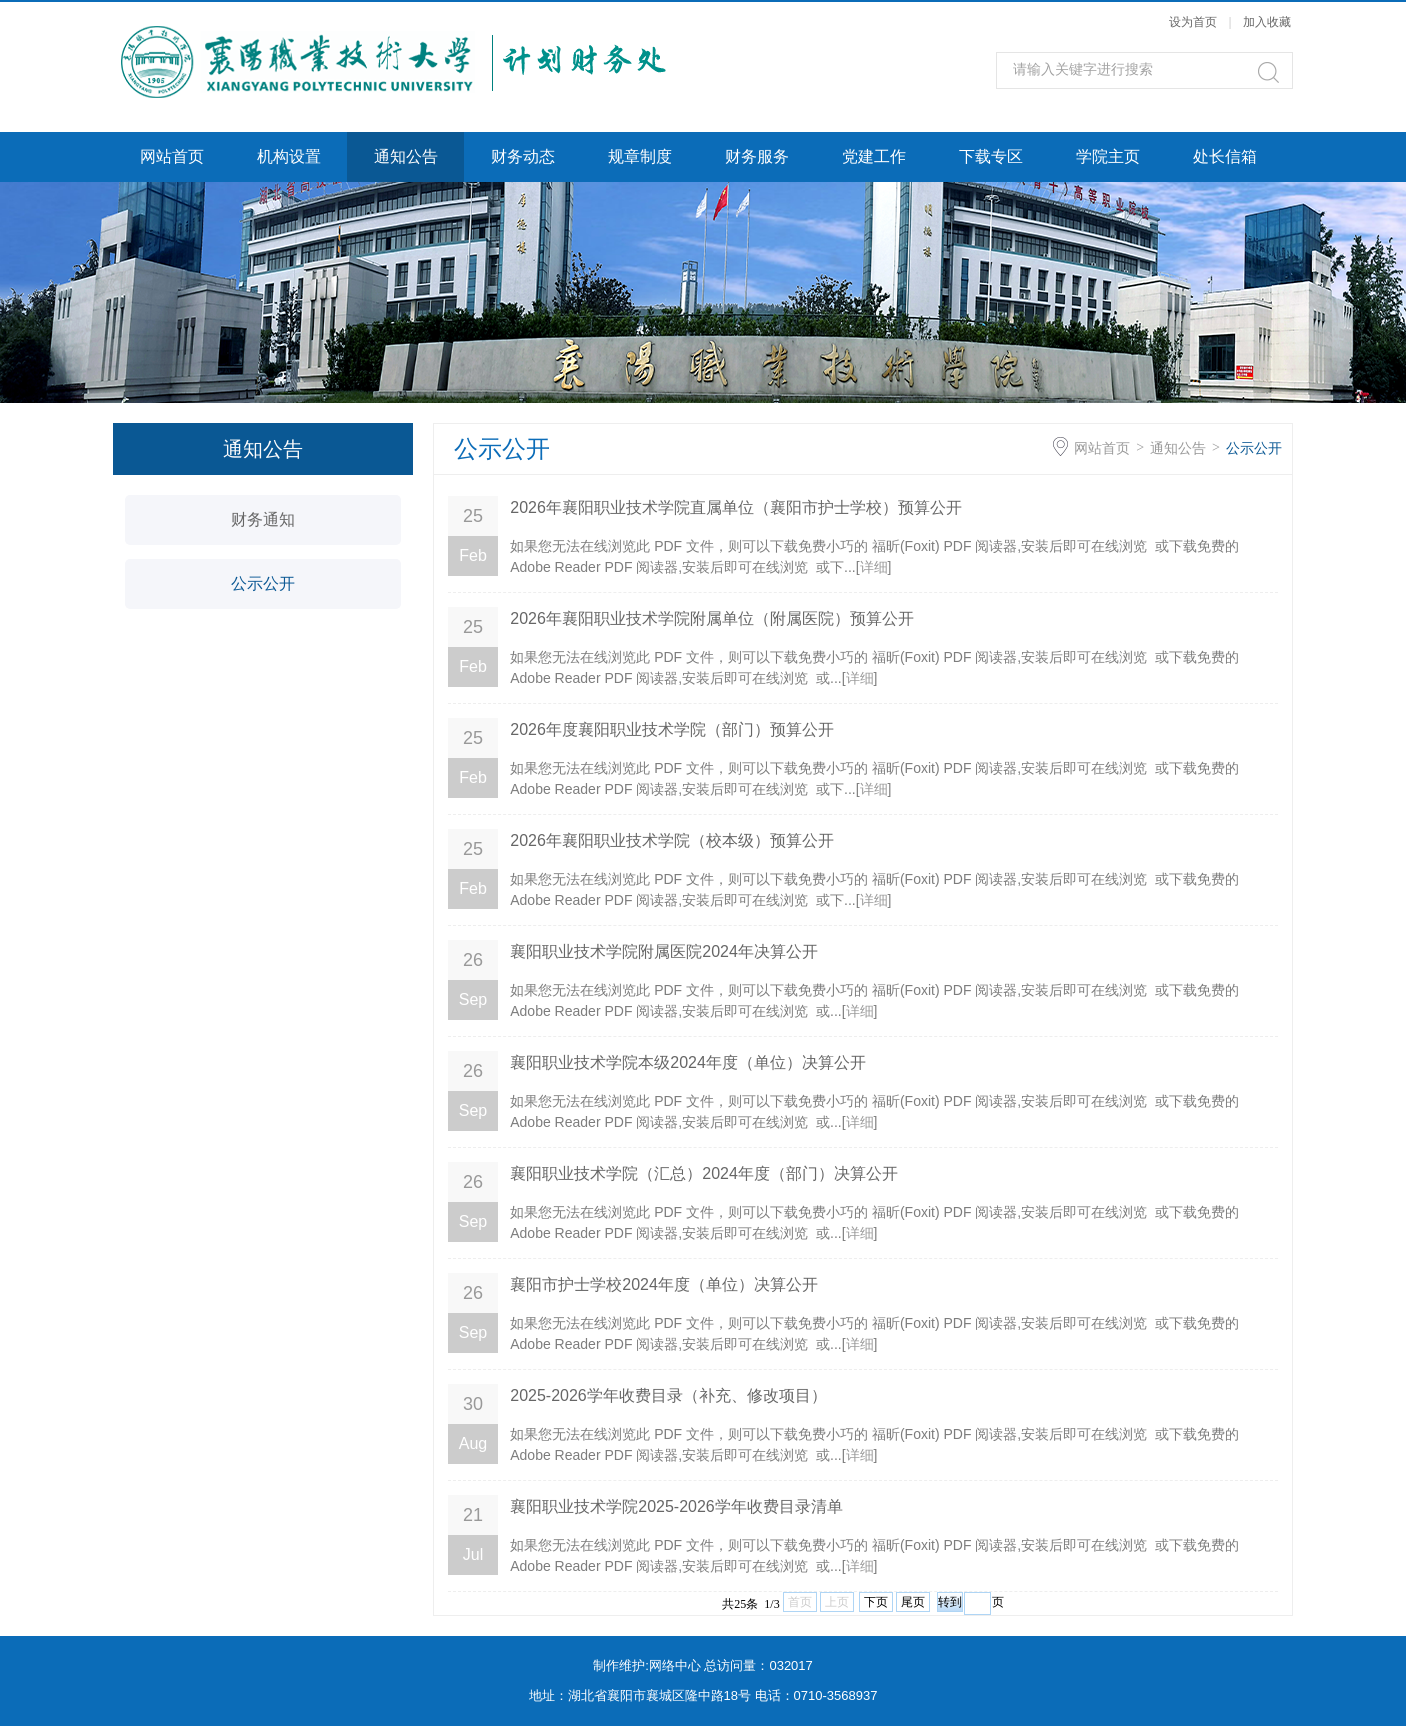  I want to click on 2025-2026学年收费目录（补充、修改项目）, so click(668, 1395).